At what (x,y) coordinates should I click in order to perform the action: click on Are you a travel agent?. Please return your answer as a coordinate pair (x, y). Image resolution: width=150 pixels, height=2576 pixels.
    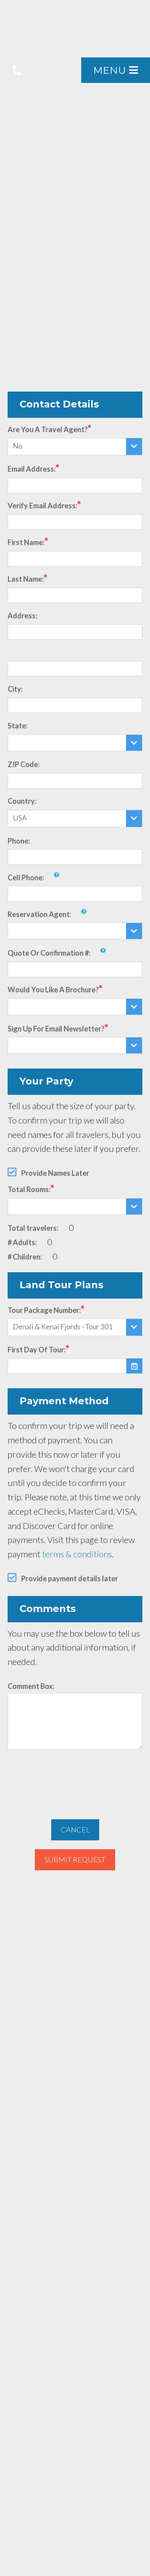
    Looking at the image, I should click on (48, 429).